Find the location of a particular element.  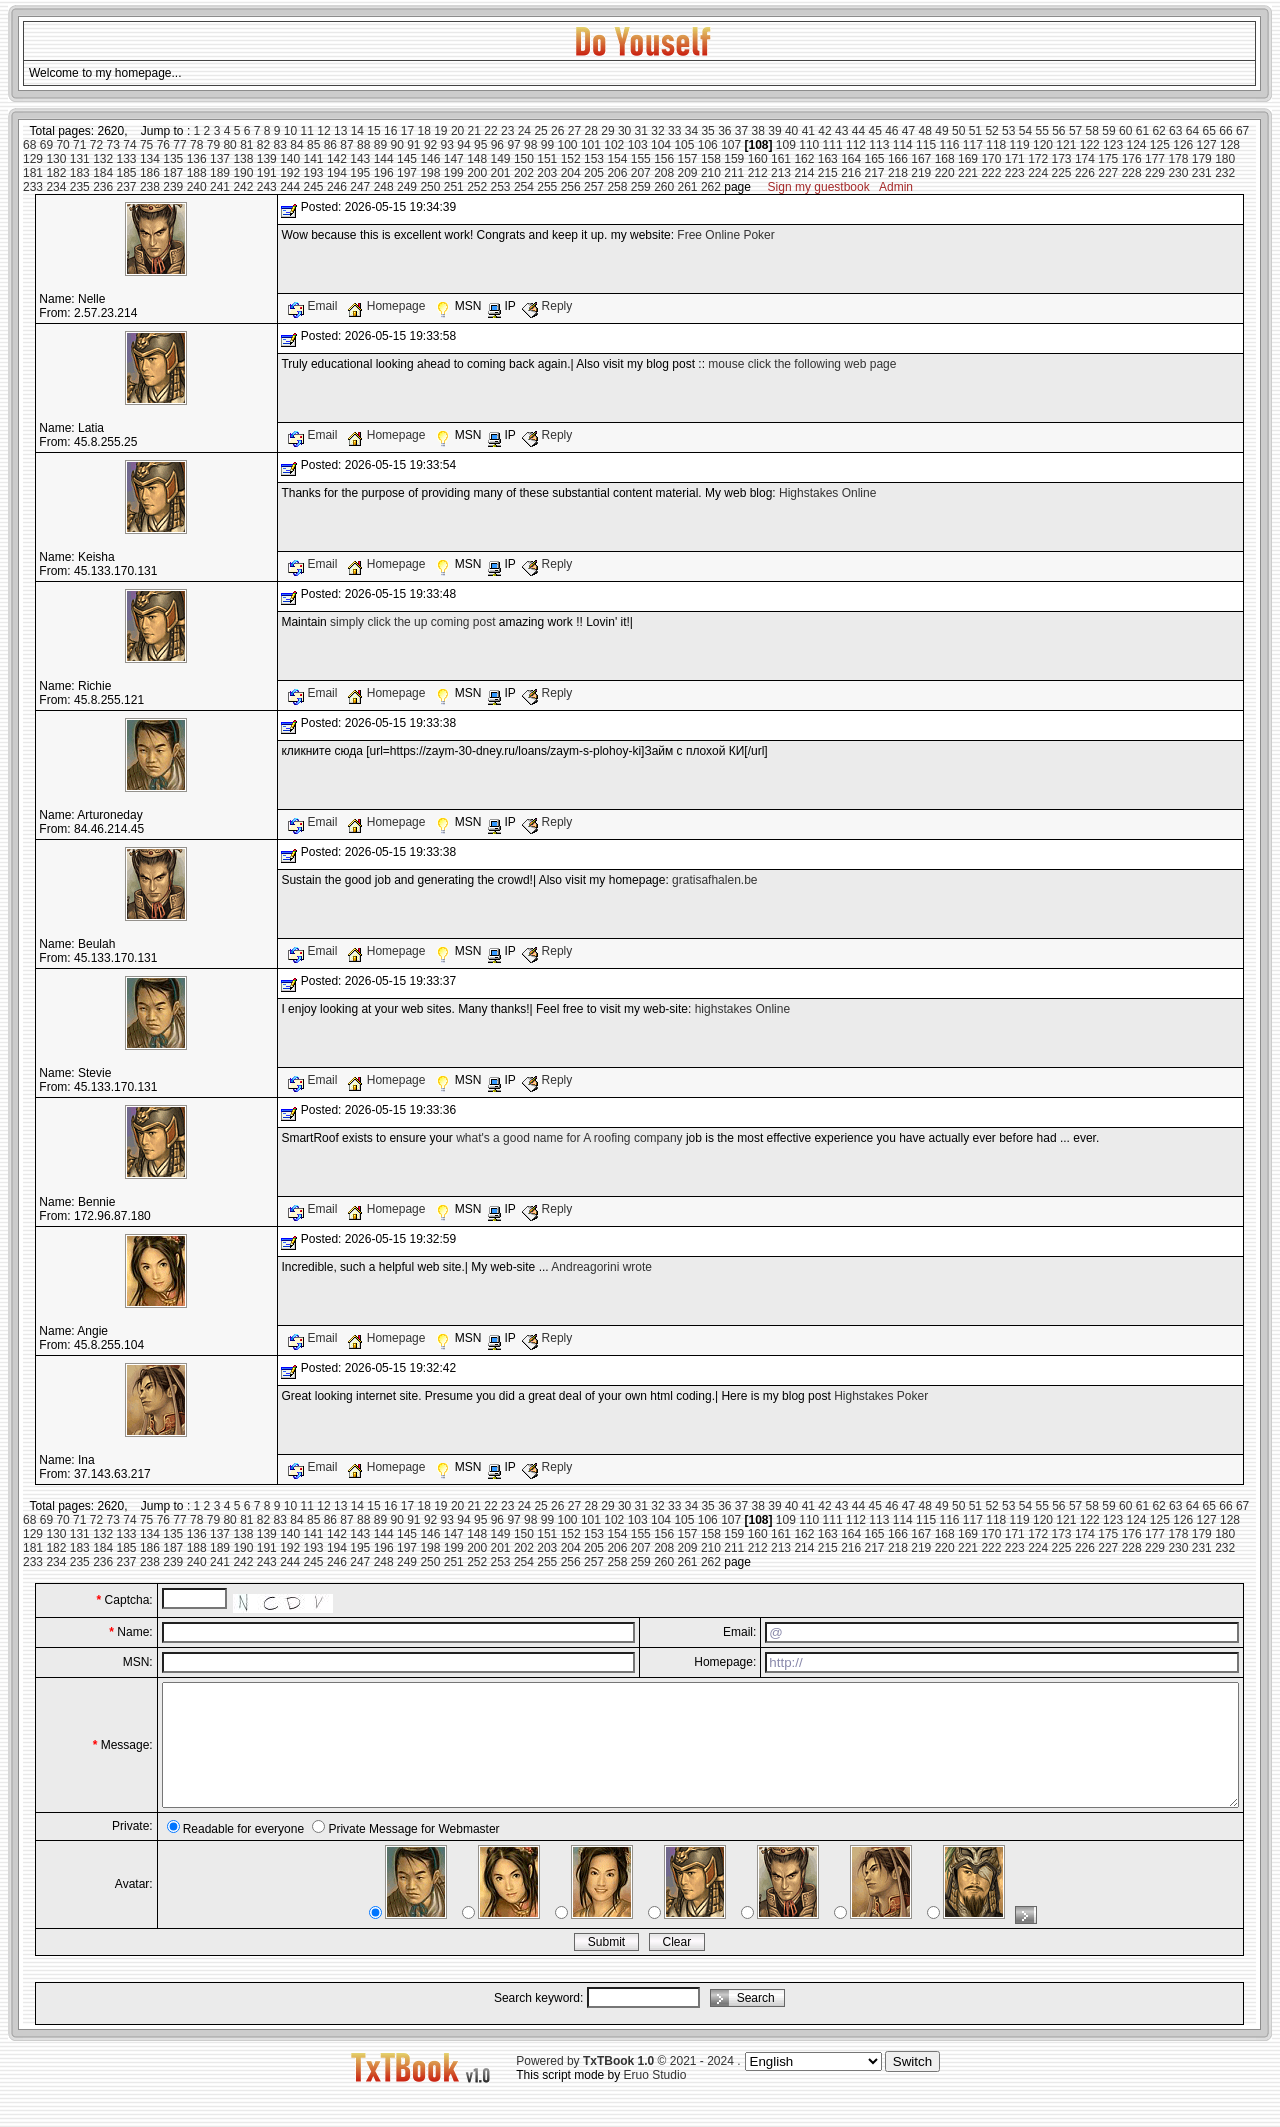

235 is located at coordinates (80, 187).